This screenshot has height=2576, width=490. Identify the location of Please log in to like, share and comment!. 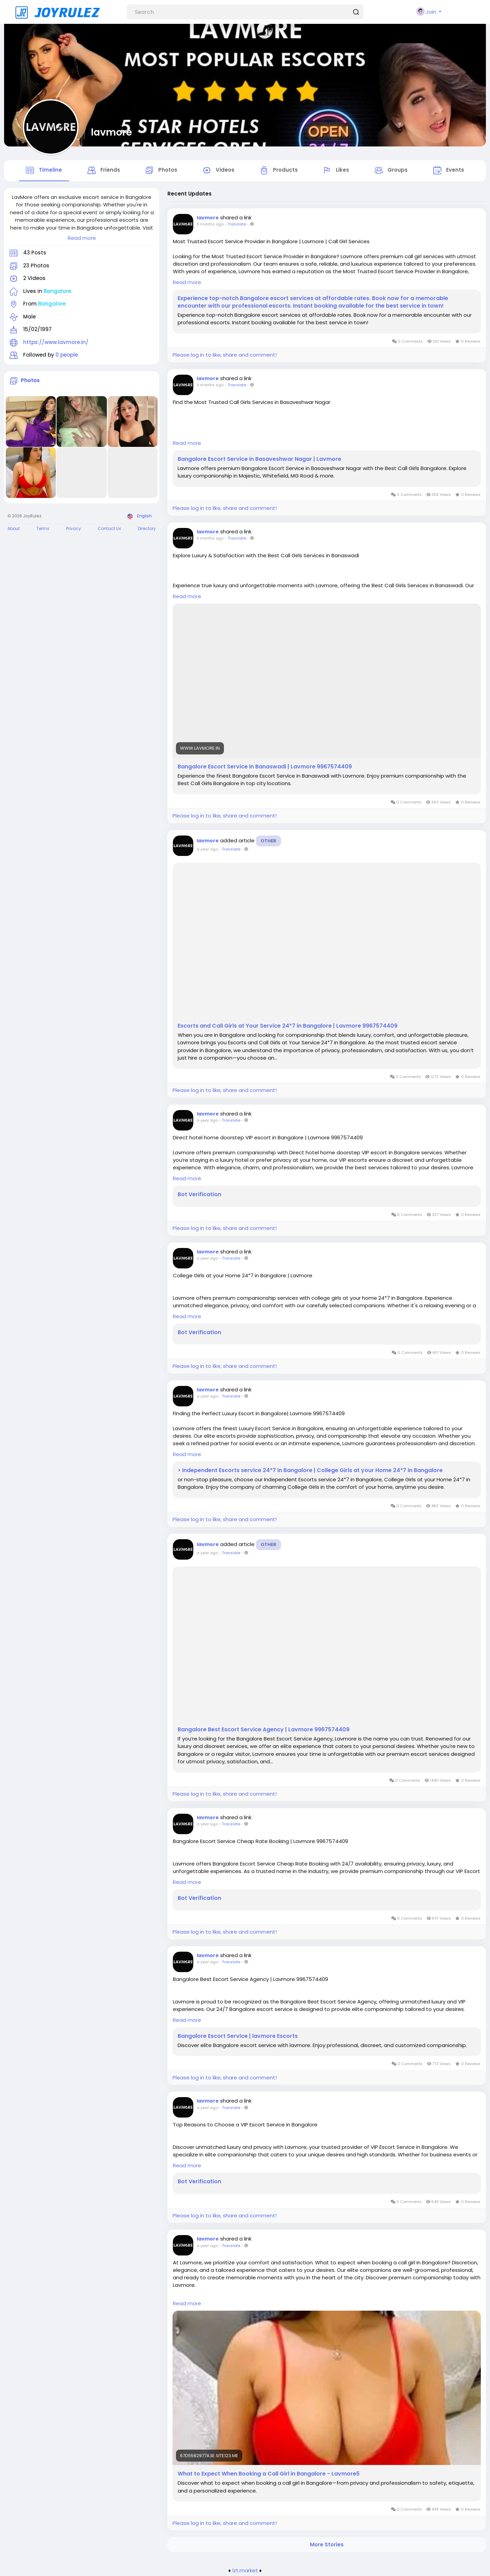
(225, 356).